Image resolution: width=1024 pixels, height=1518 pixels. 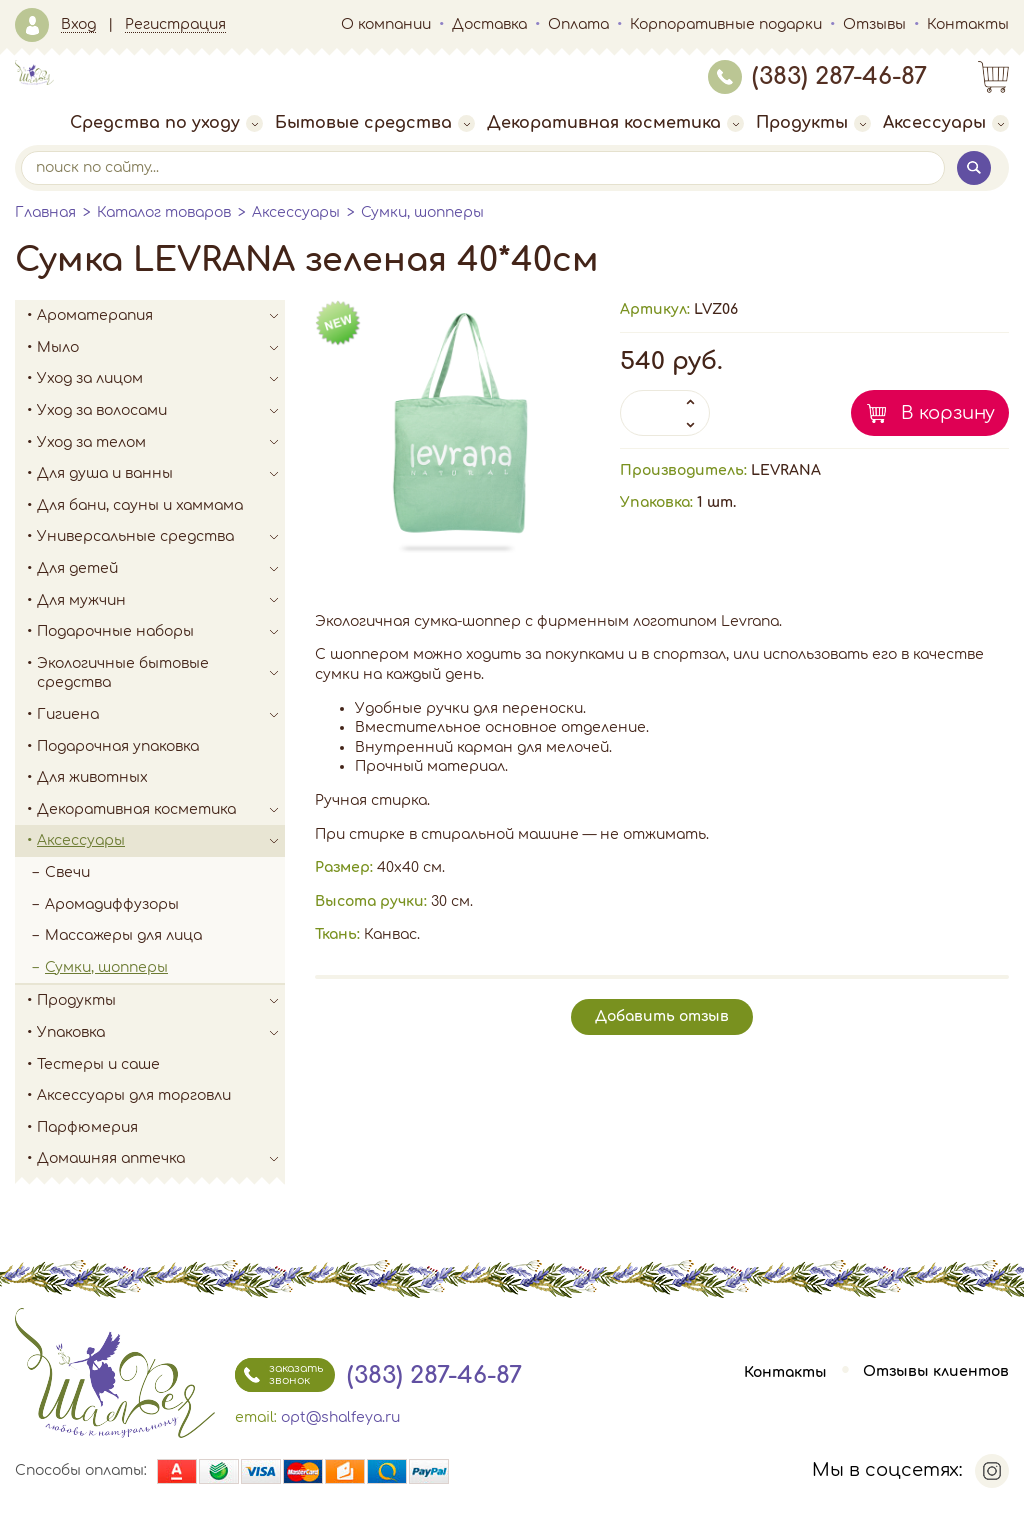 What do you see at coordinates (874, 24) in the screenshot?
I see `Отзывы` at bounding box center [874, 24].